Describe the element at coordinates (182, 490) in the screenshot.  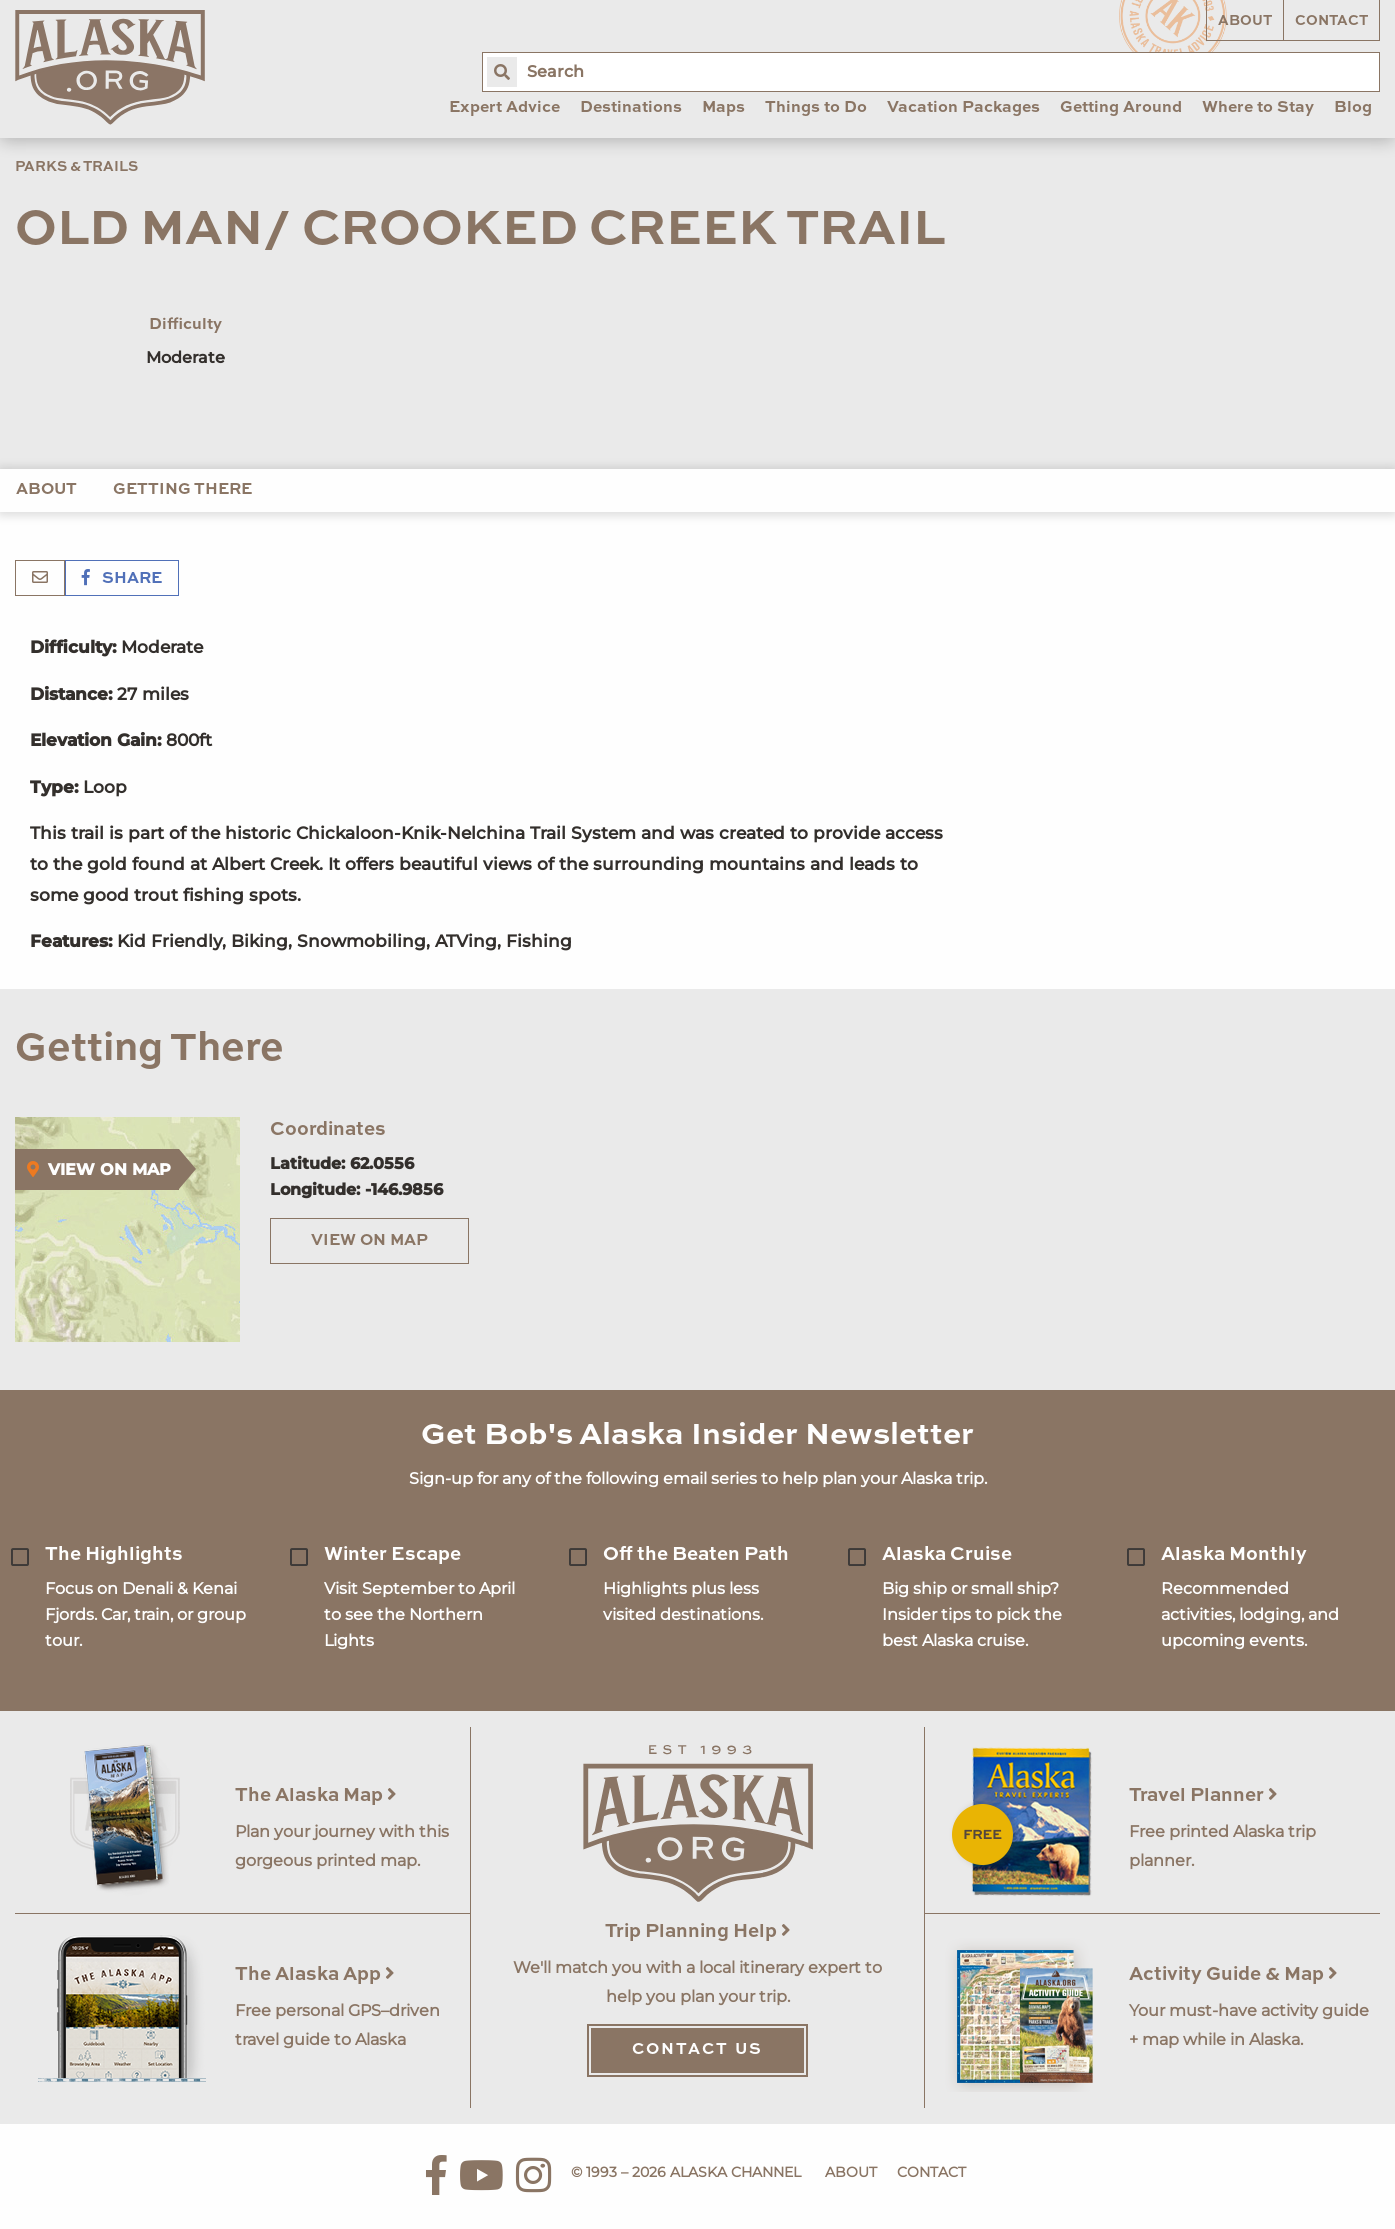
I see `Getting There` at that location.